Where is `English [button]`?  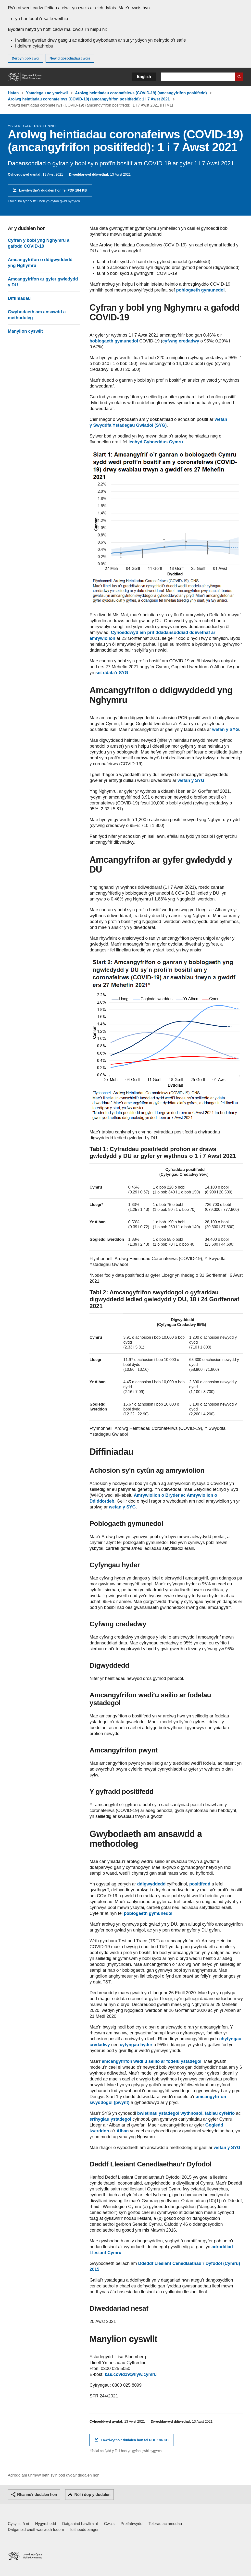 English [button] is located at coordinates (144, 76).